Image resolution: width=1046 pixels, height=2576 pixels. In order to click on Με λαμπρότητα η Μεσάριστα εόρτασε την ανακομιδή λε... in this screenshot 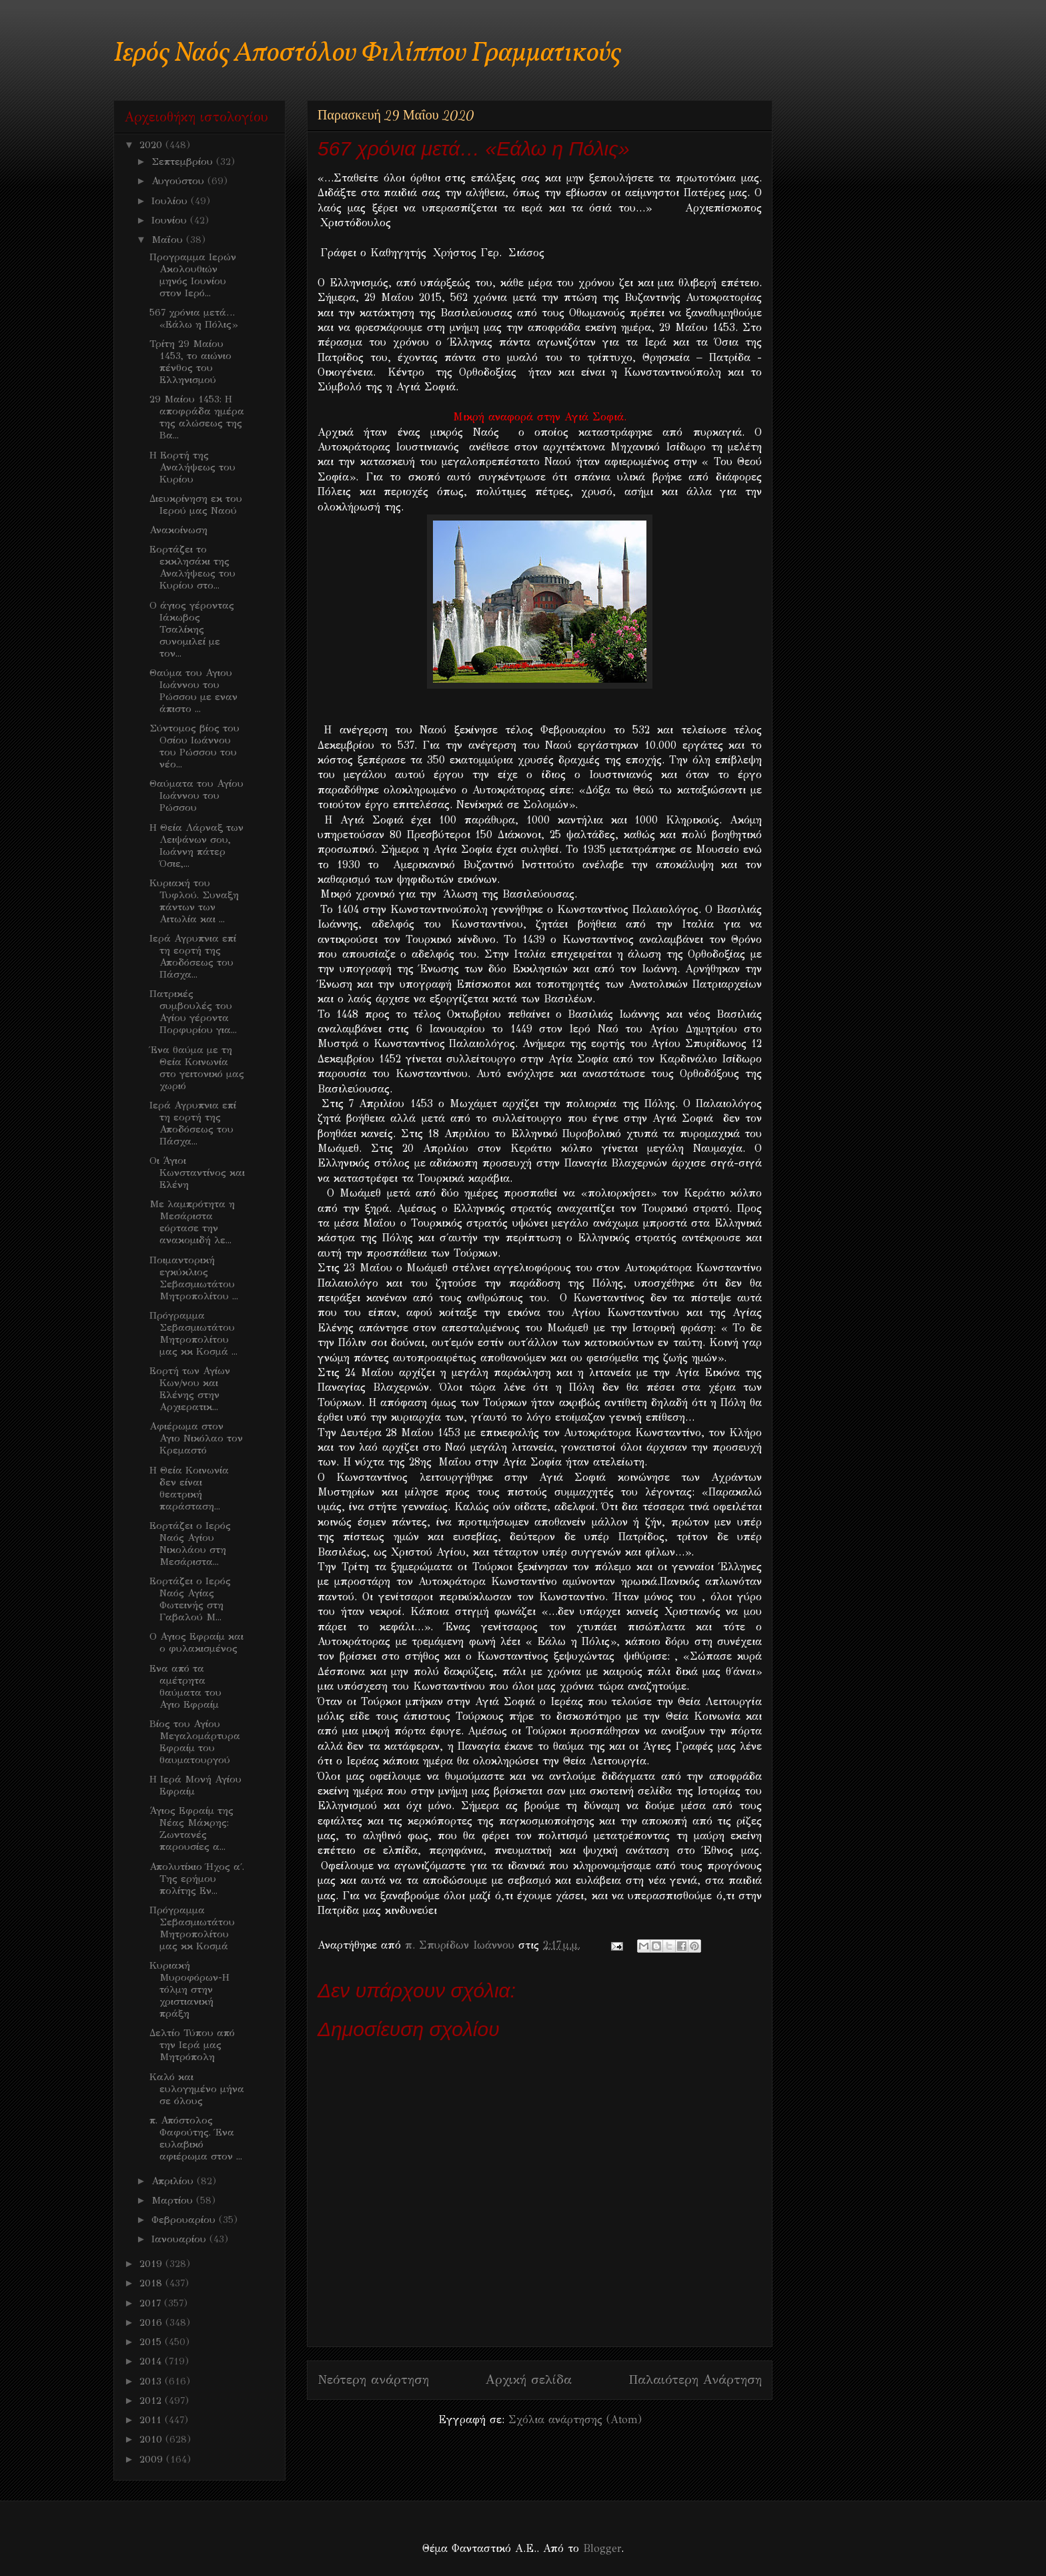, I will do `click(192, 1222)`.